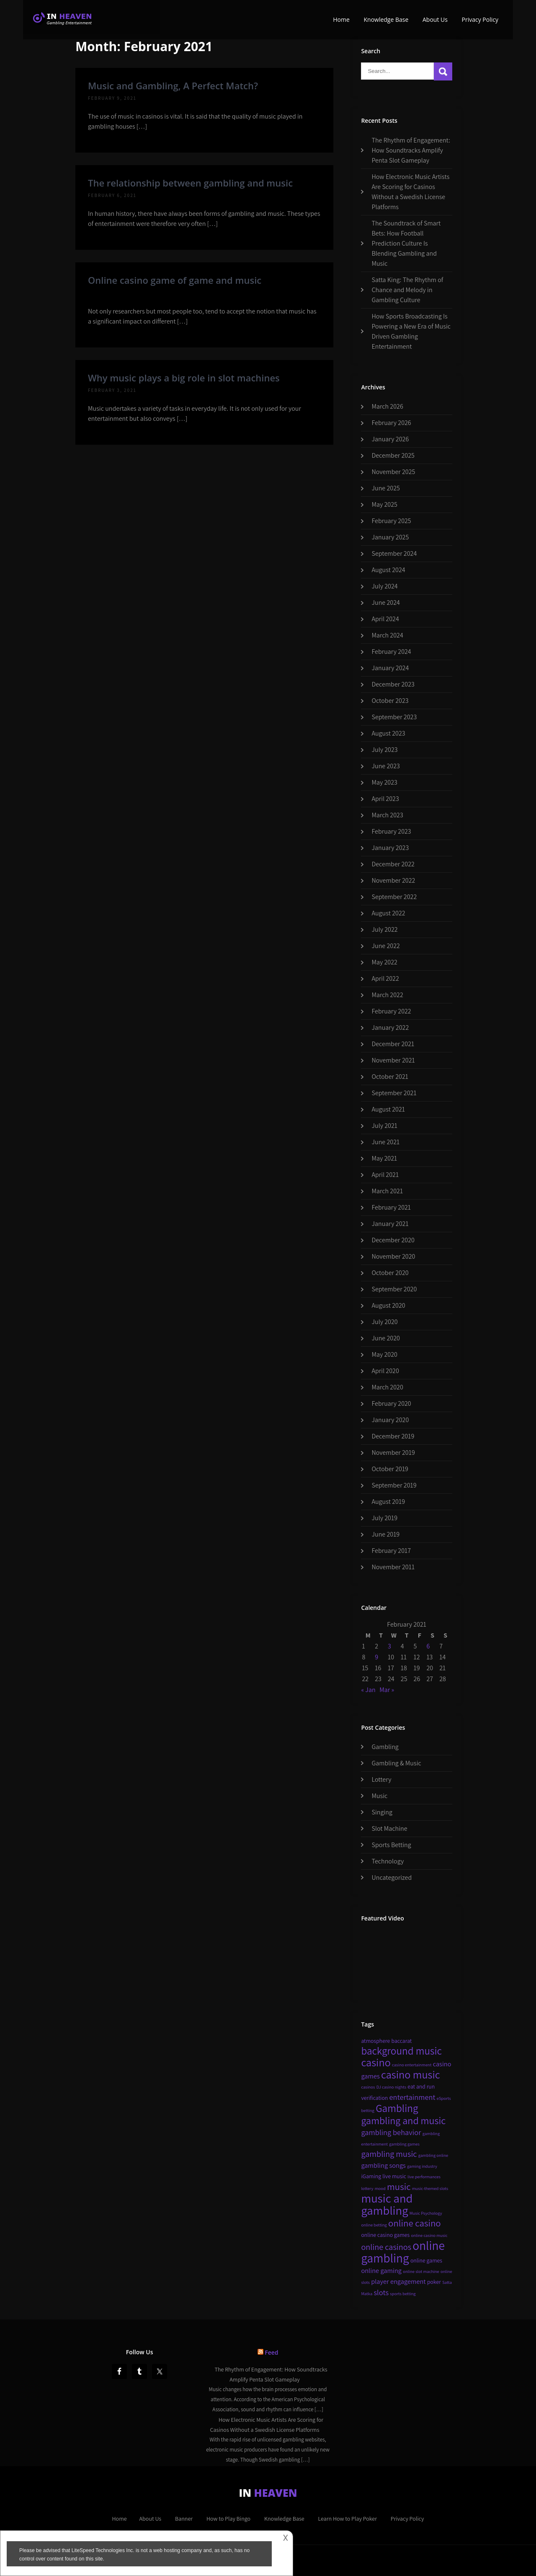 Image resolution: width=536 pixels, height=2576 pixels. I want to click on January 2022, so click(390, 1027).